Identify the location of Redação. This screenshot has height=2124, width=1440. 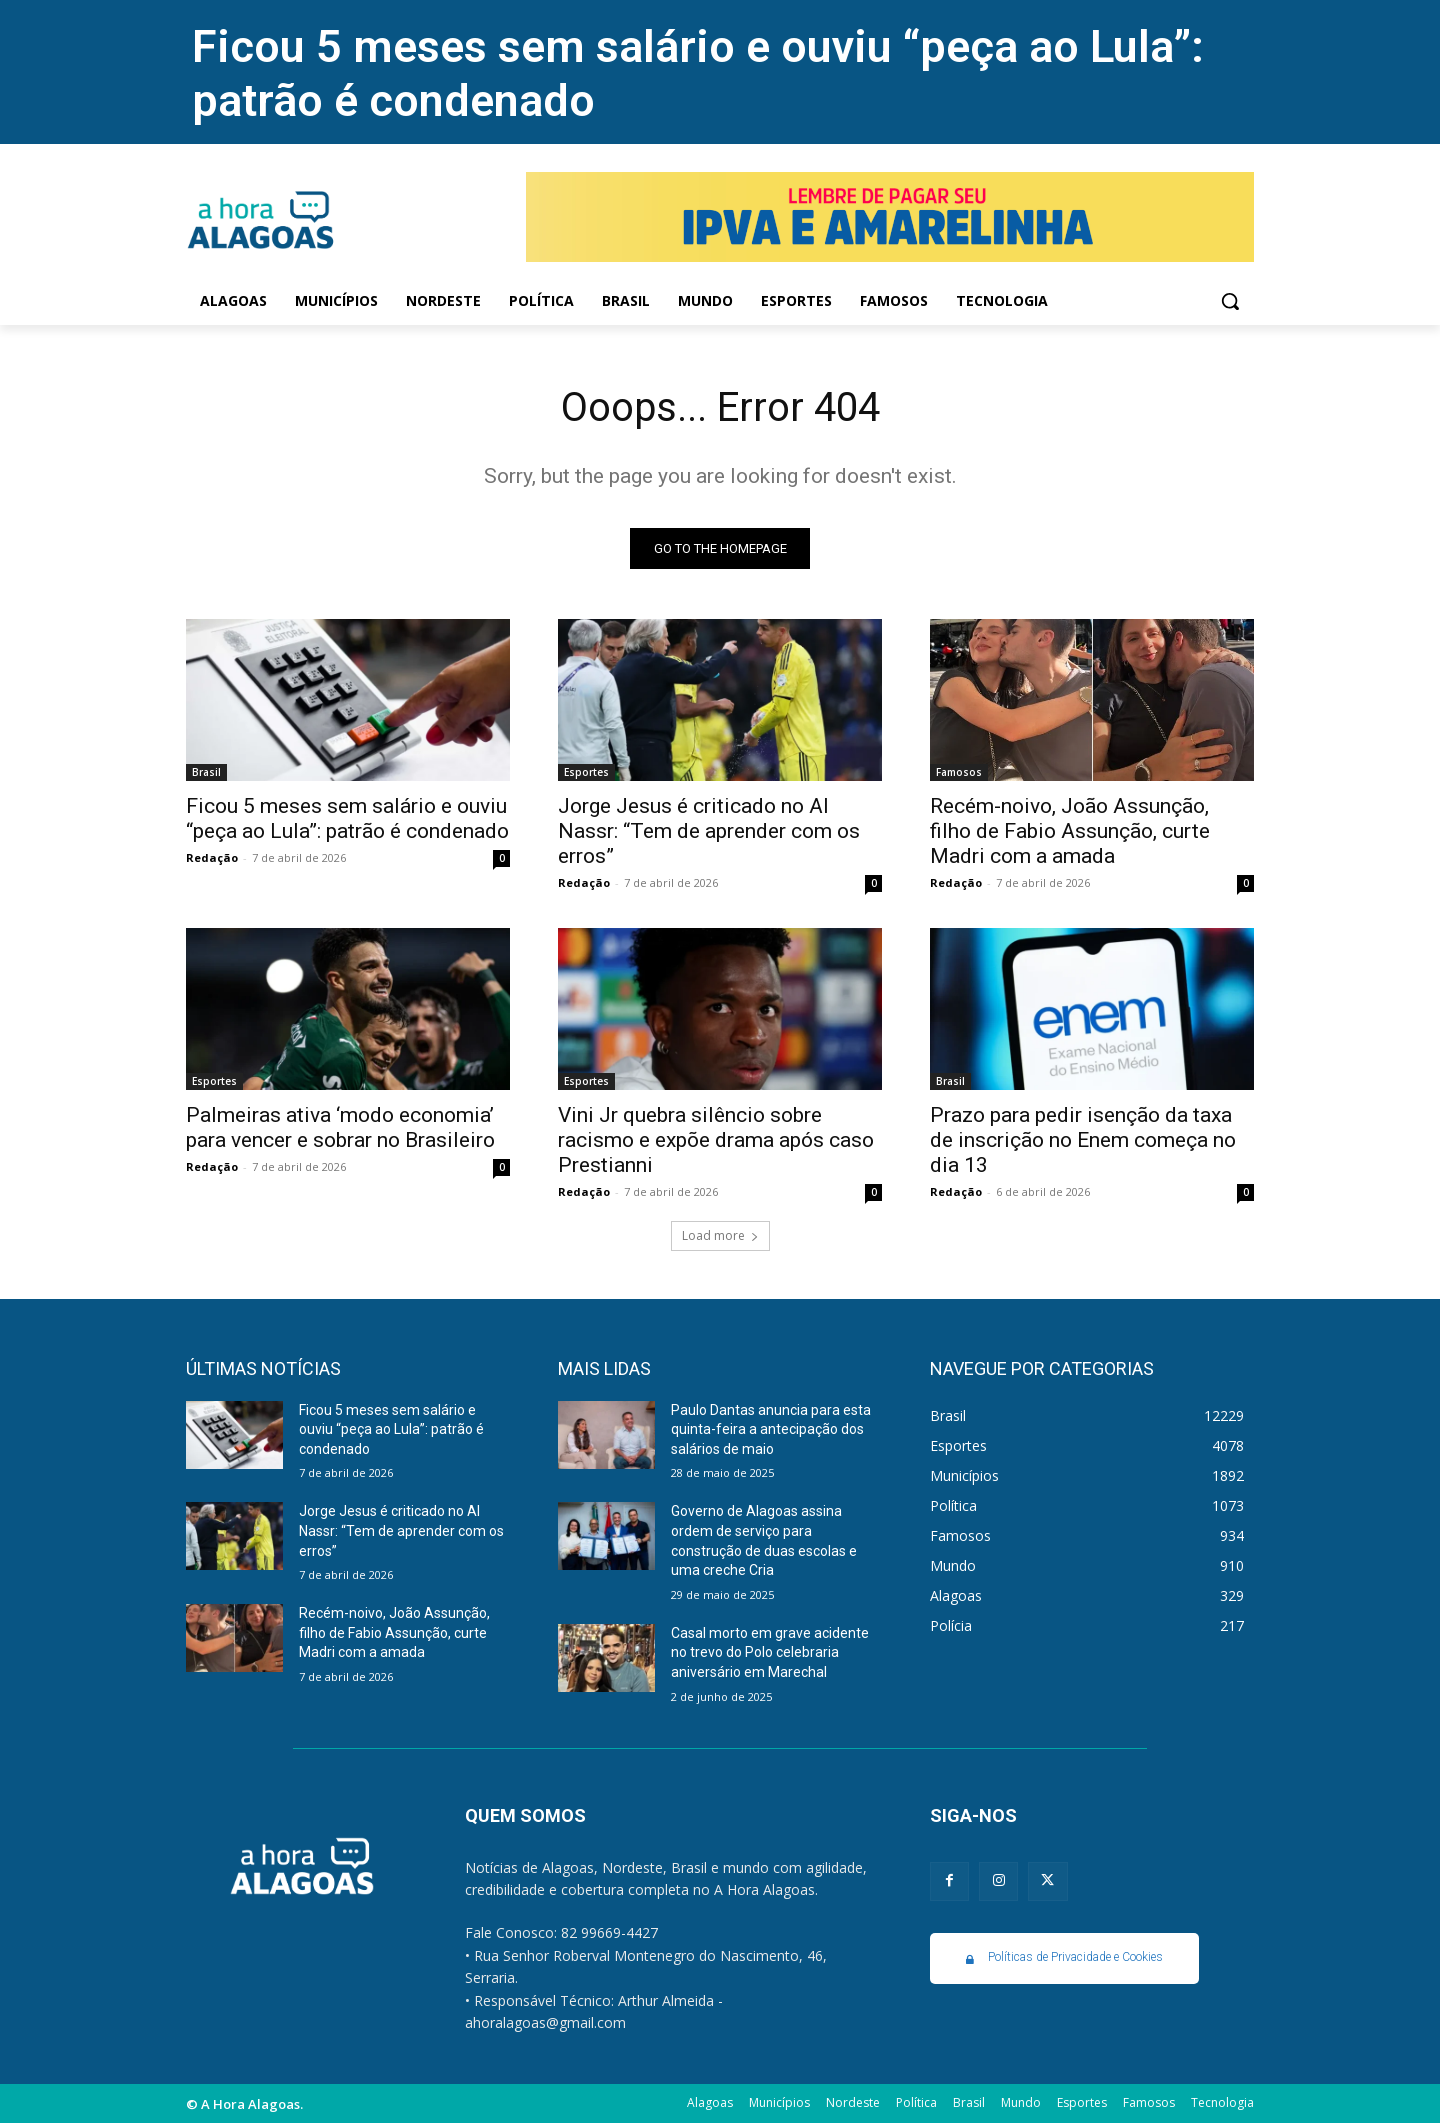
(212, 857).